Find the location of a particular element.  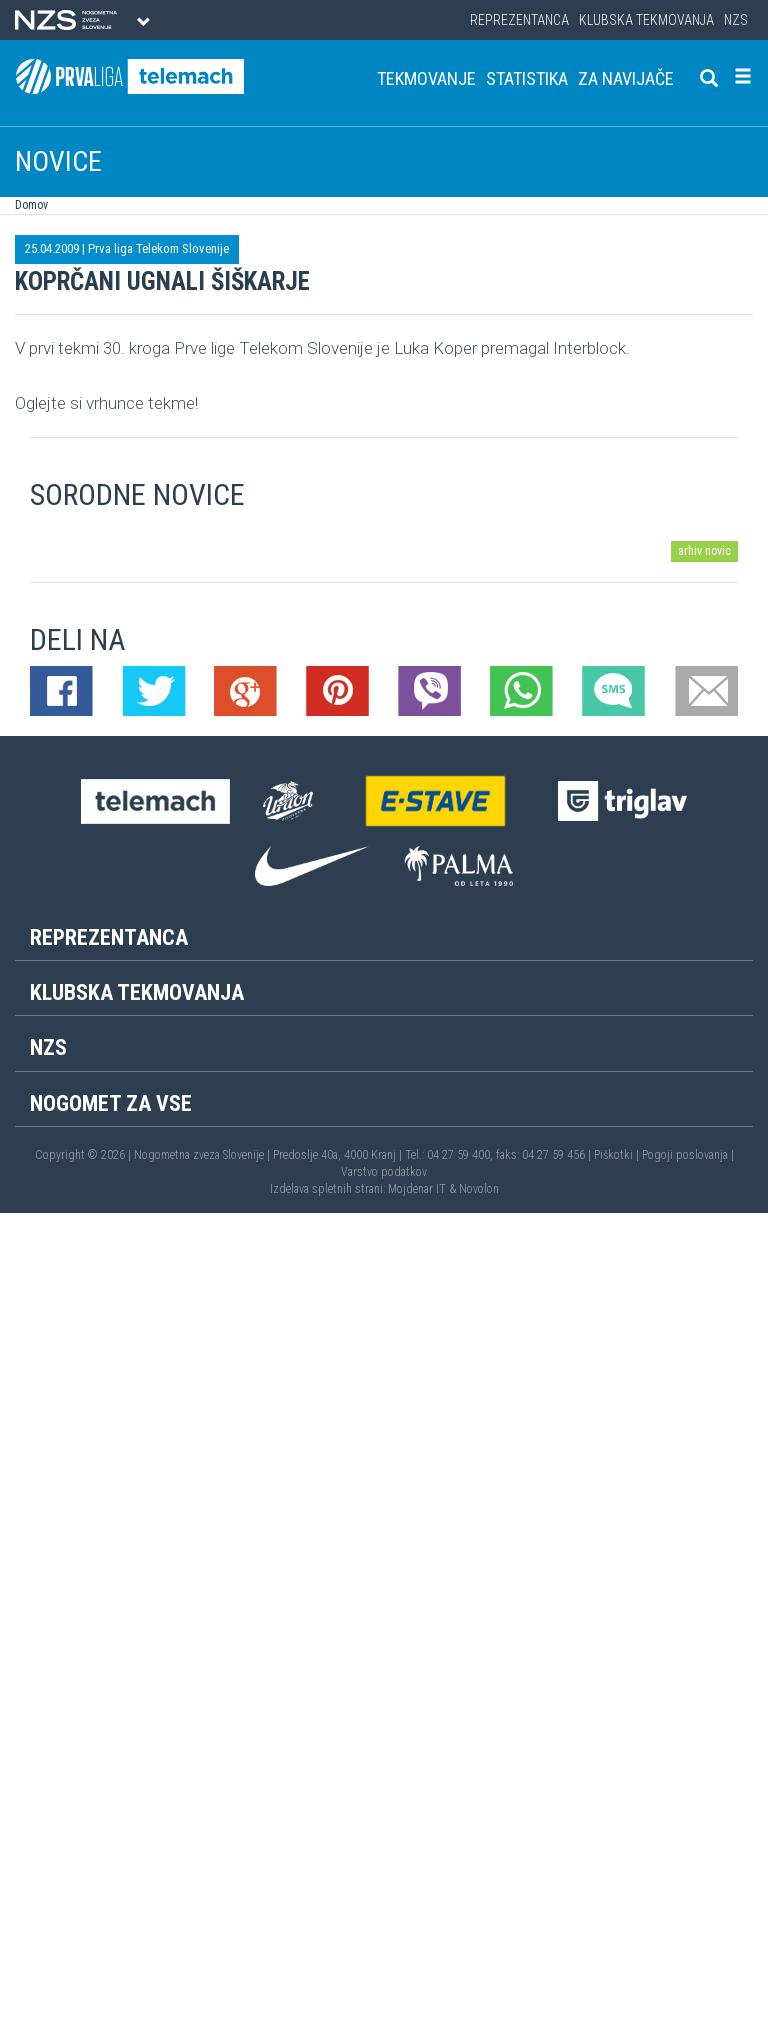

Statistika is located at coordinates (527, 78).